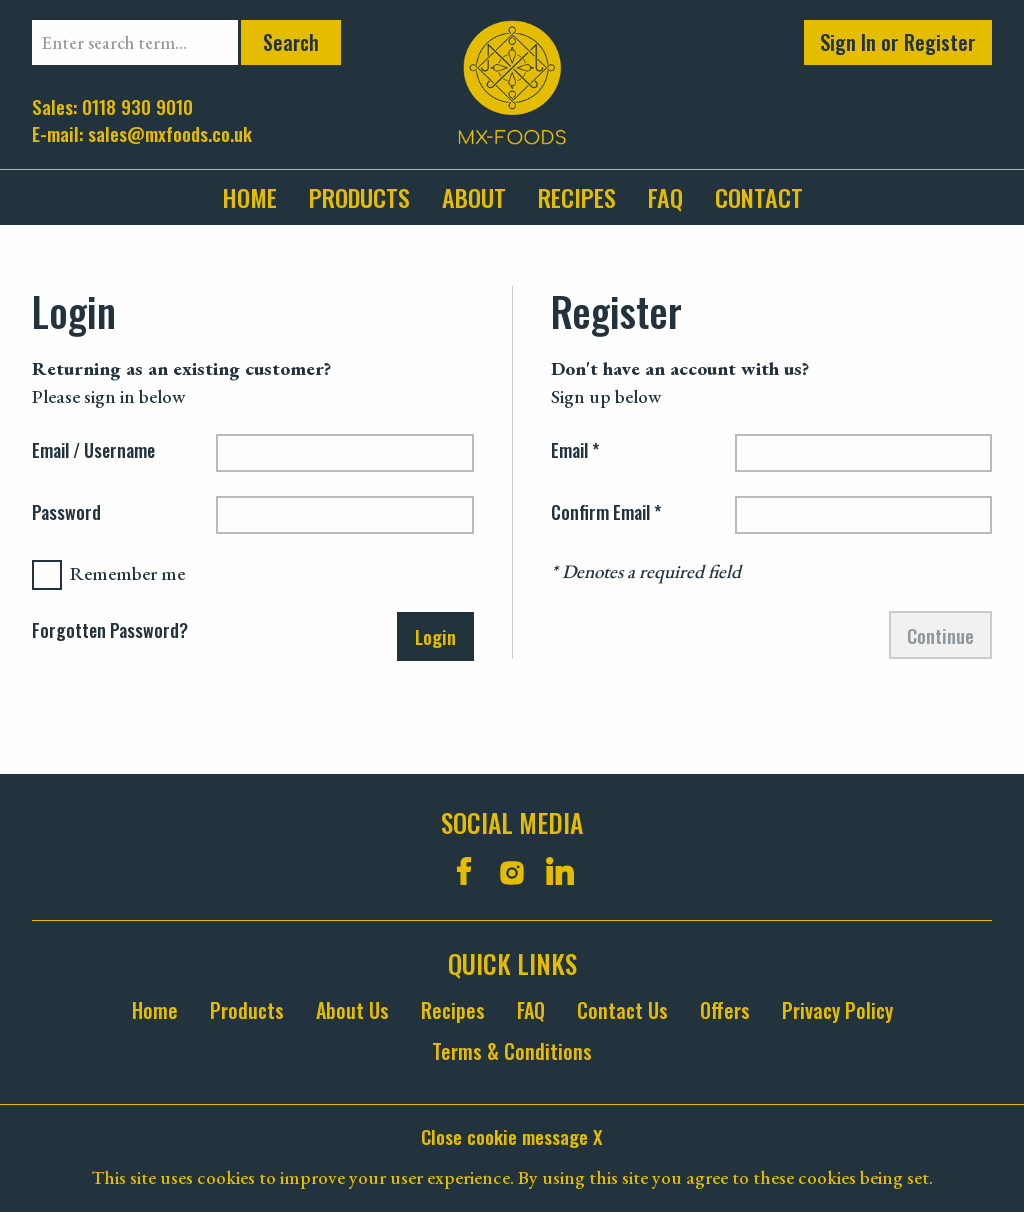 This screenshot has height=1212, width=1024. What do you see at coordinates (110, 631) in the screenshot?
I see `Forgotten Password?` at bounding box center [110, 631].